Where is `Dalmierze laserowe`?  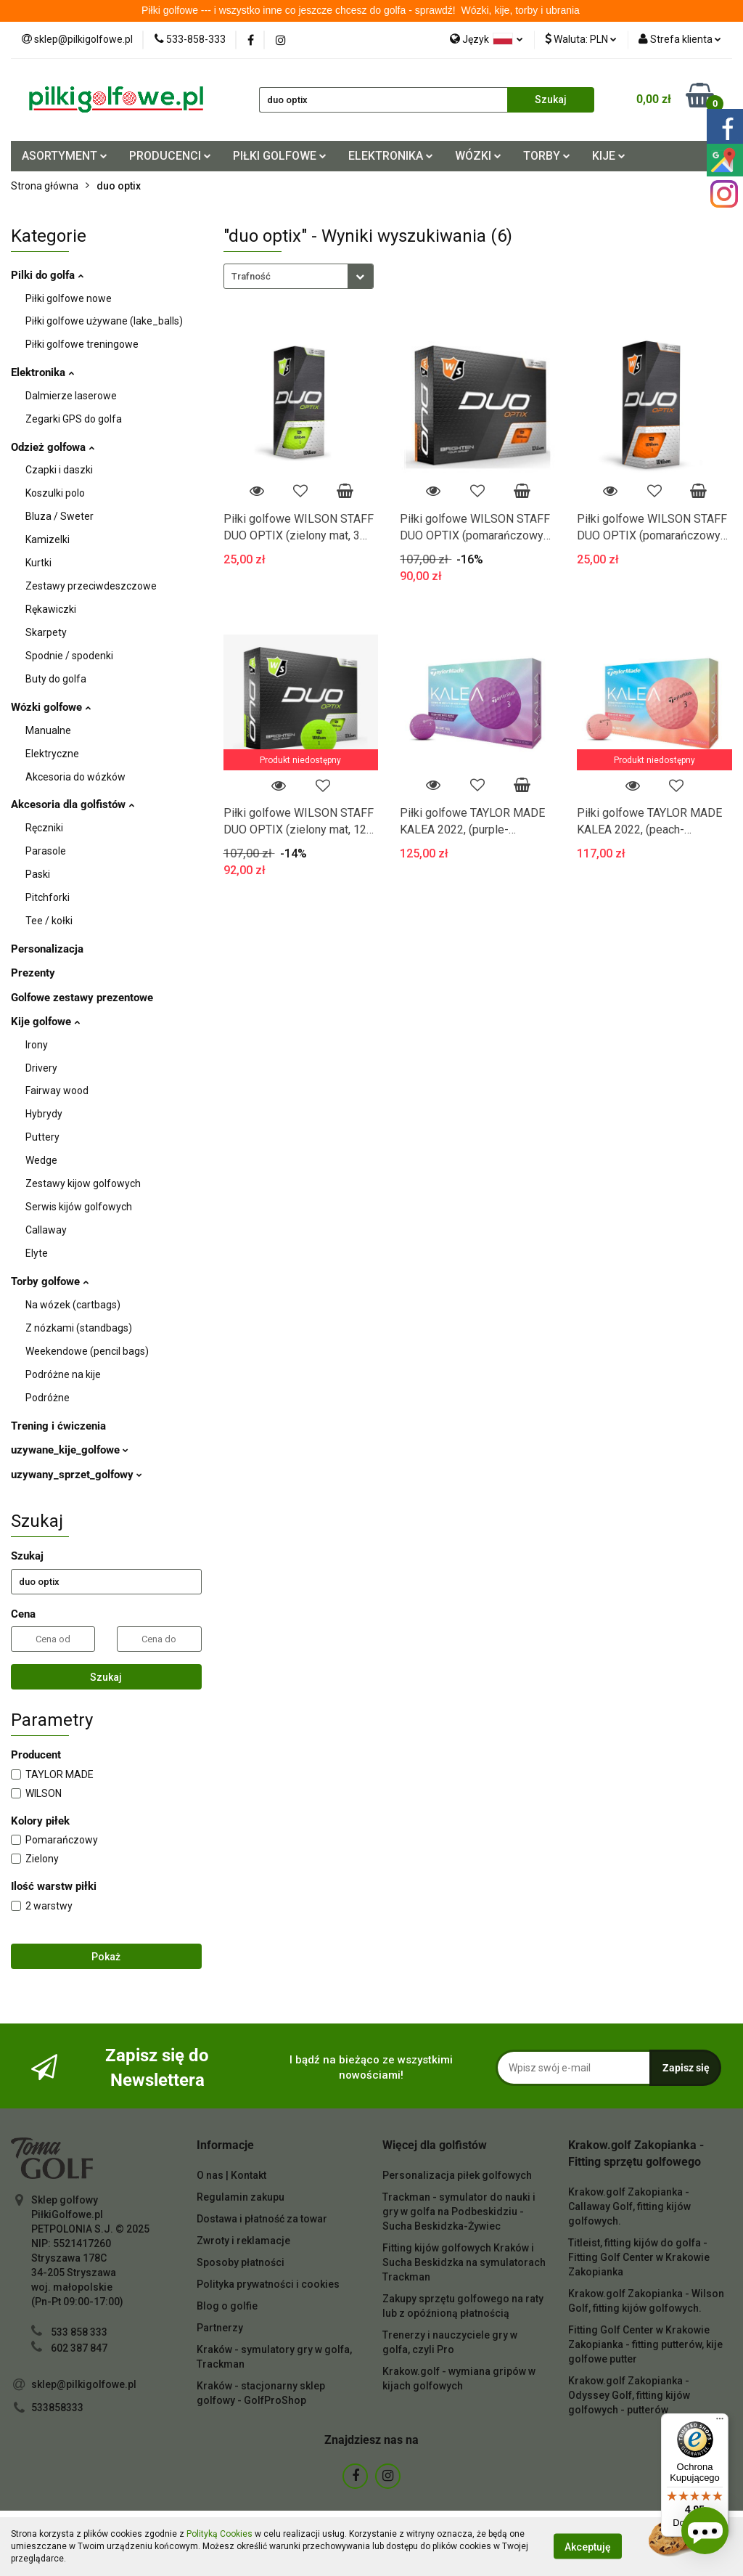
Dalmierze laserowe is located at coordinates (71, 396).